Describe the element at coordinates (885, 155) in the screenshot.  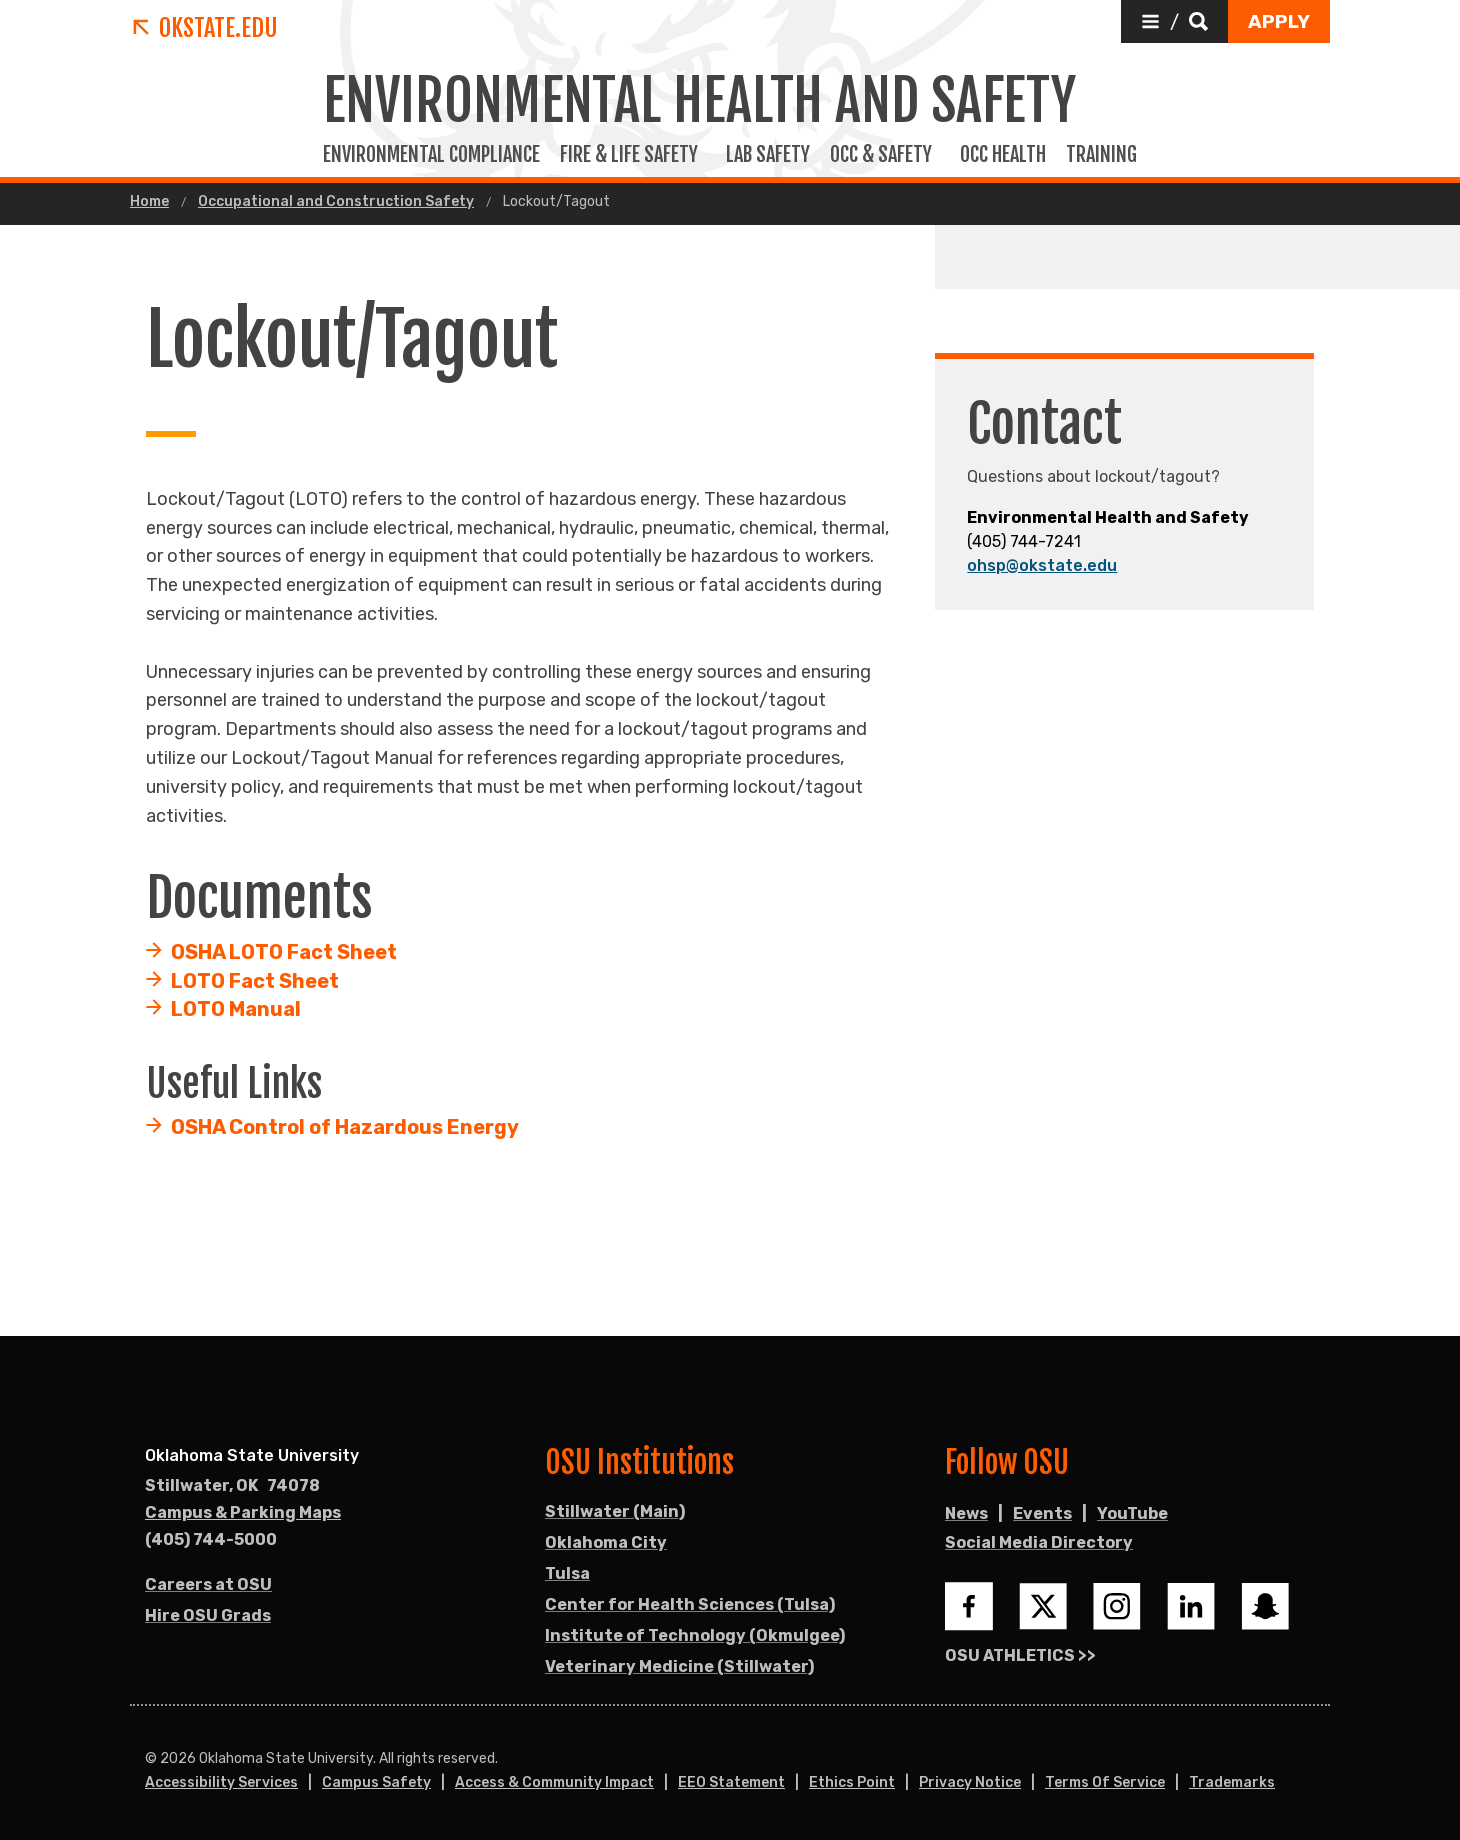
I see `Occ & Safety` at that location.